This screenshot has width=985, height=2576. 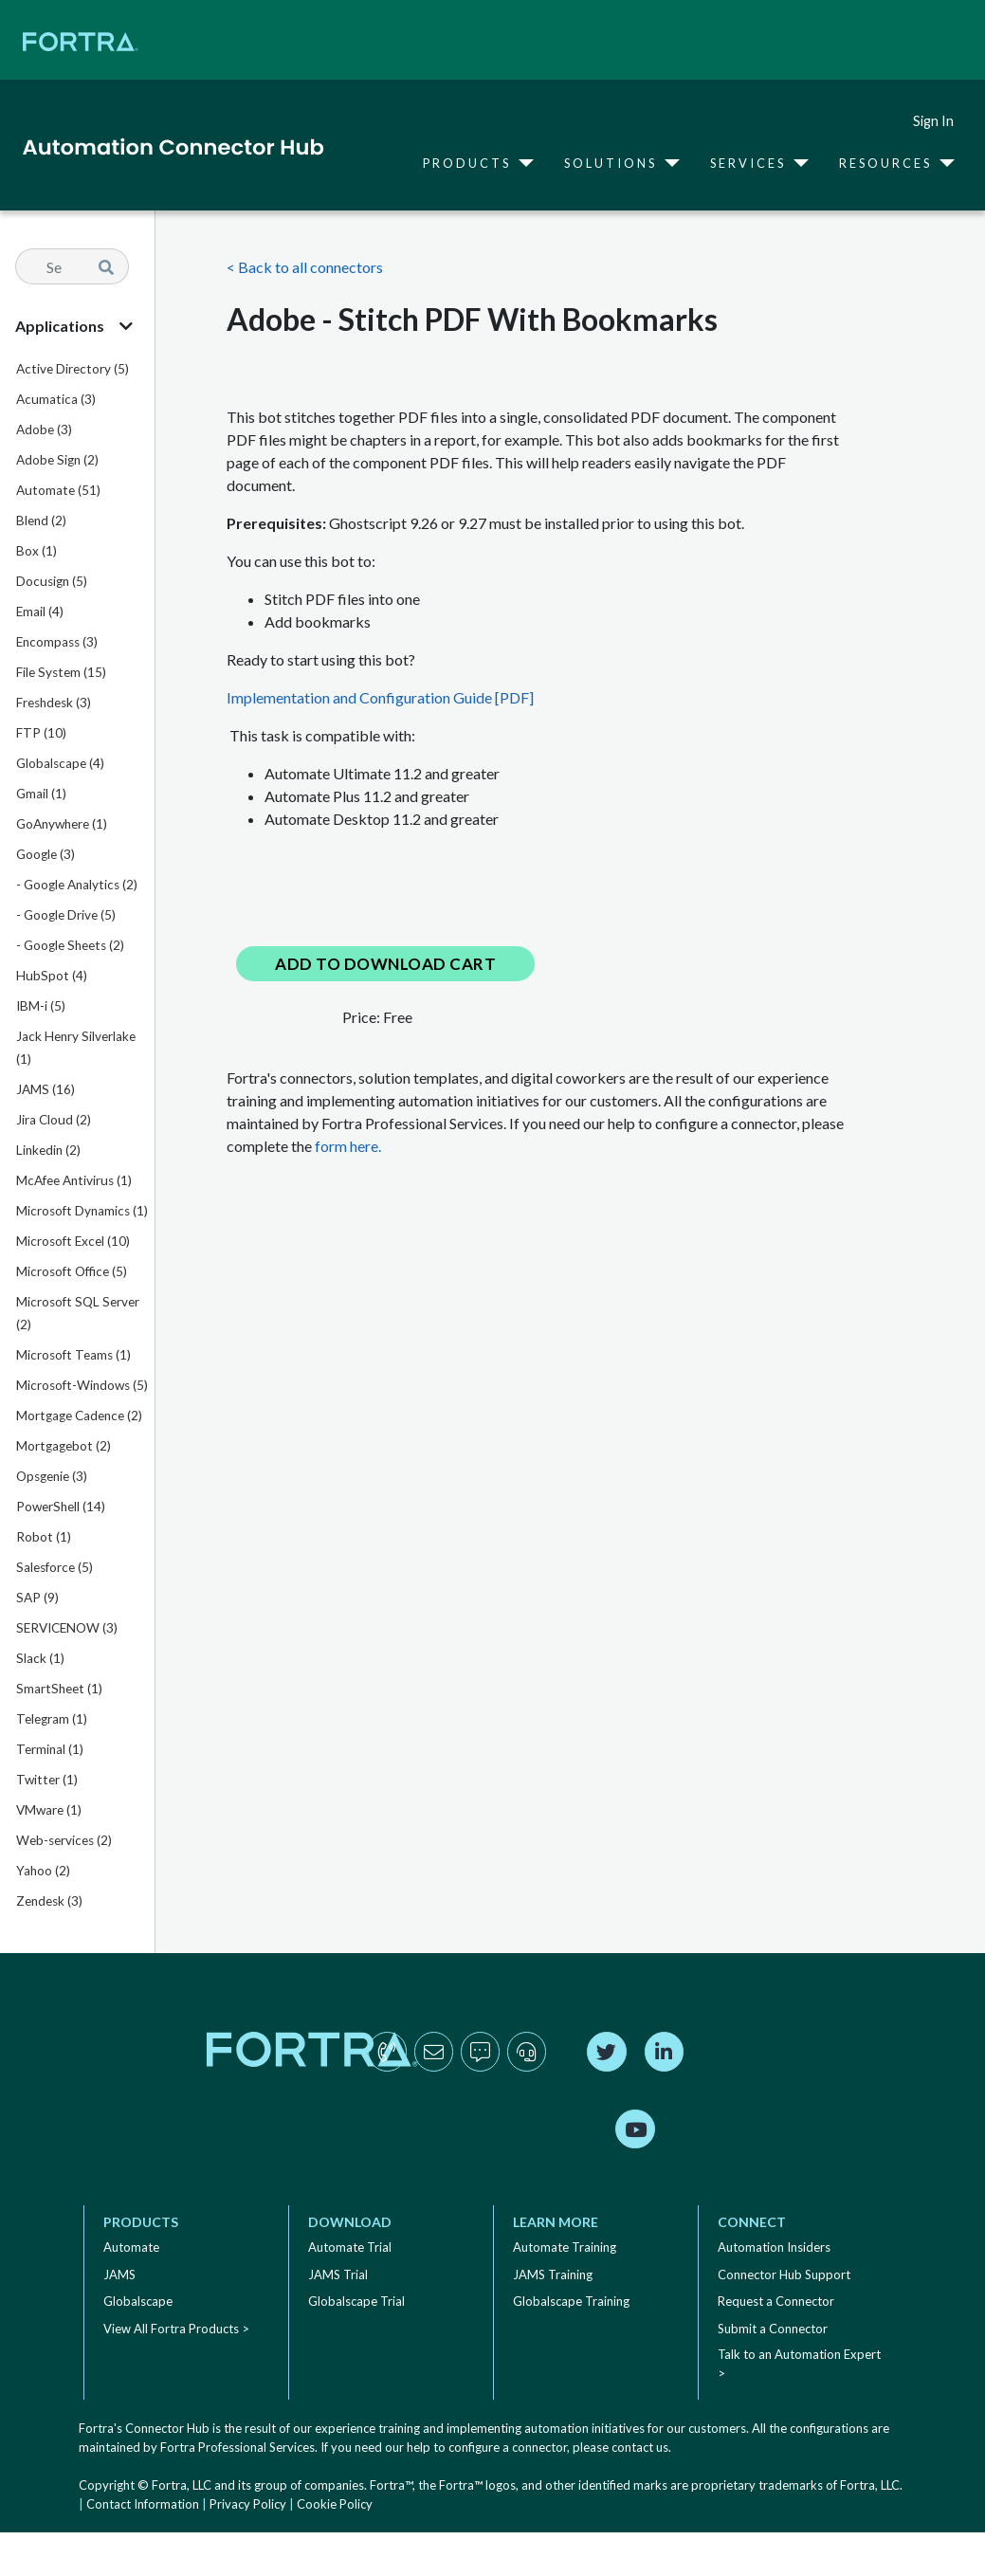 I want to click on Gmail (1), so click(x=41, y=793).